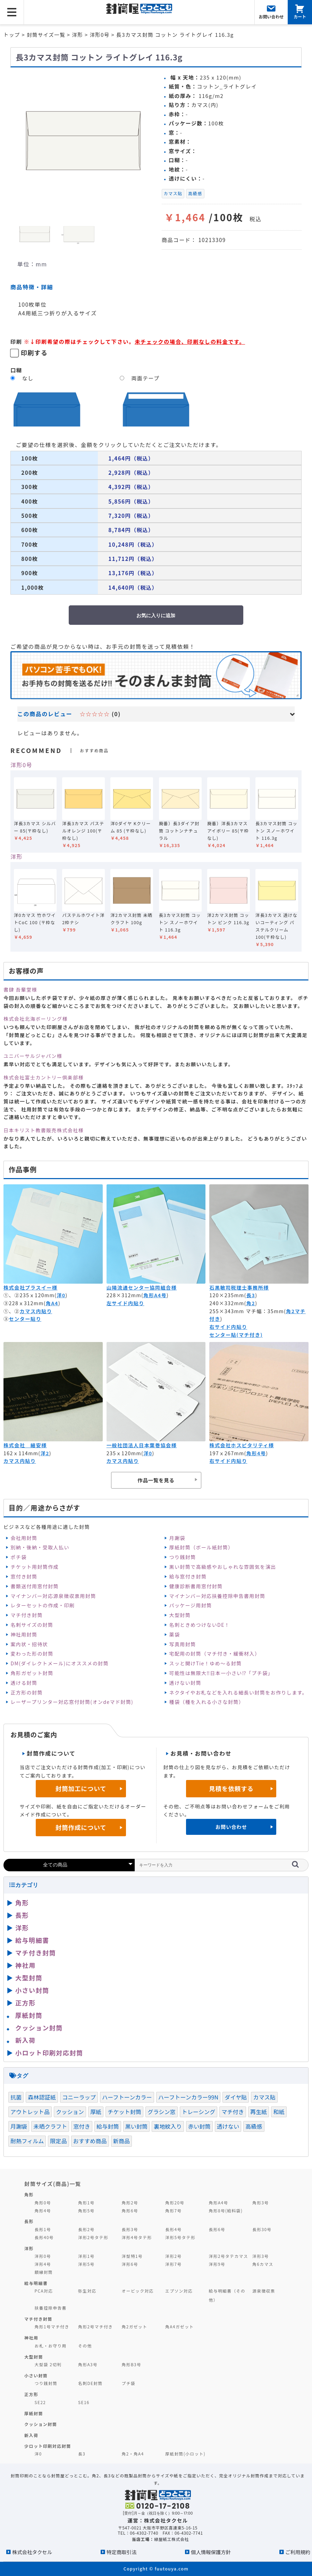 This screenshot has height=2576, width=312. I want to click on 洋形6号, so click(130, 2264).